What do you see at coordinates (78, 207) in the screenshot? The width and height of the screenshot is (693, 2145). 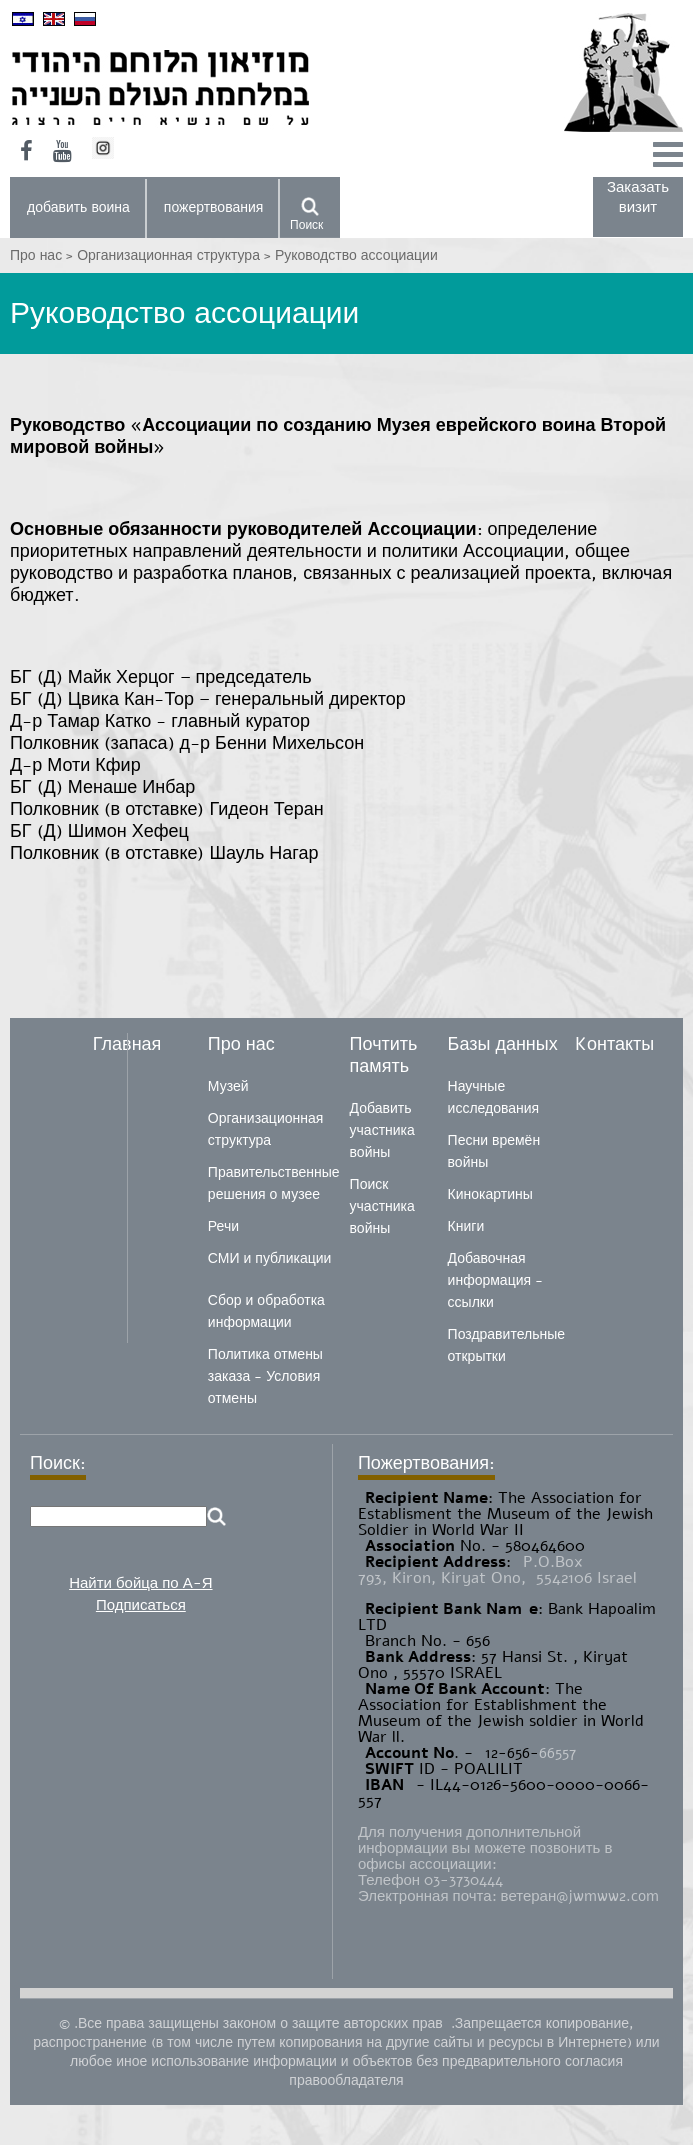 I see `добавить воина` at bounding box center [78, 207].